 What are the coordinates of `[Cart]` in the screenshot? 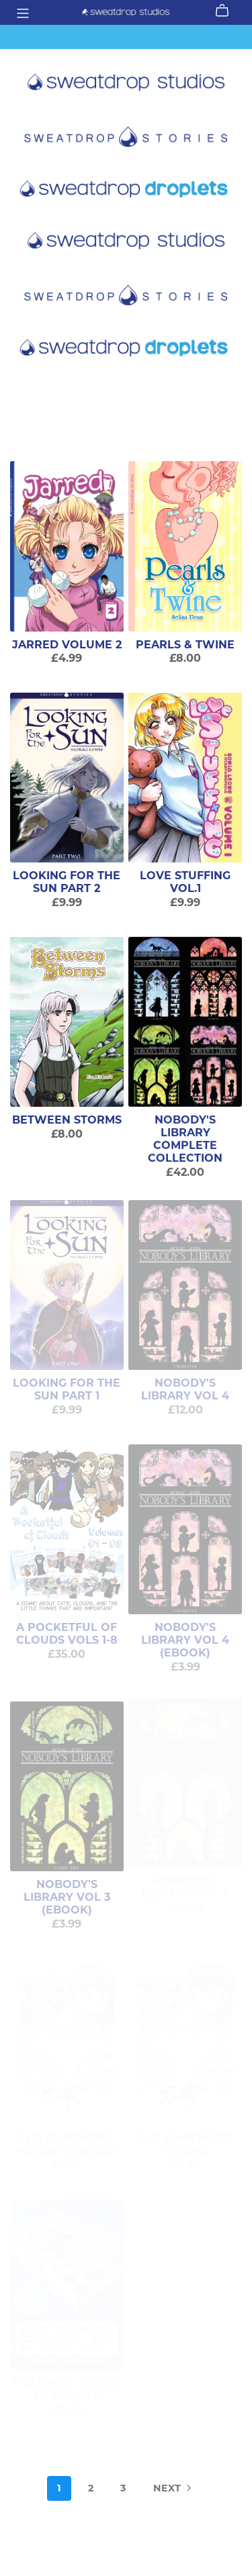 It's located at (227, 10).